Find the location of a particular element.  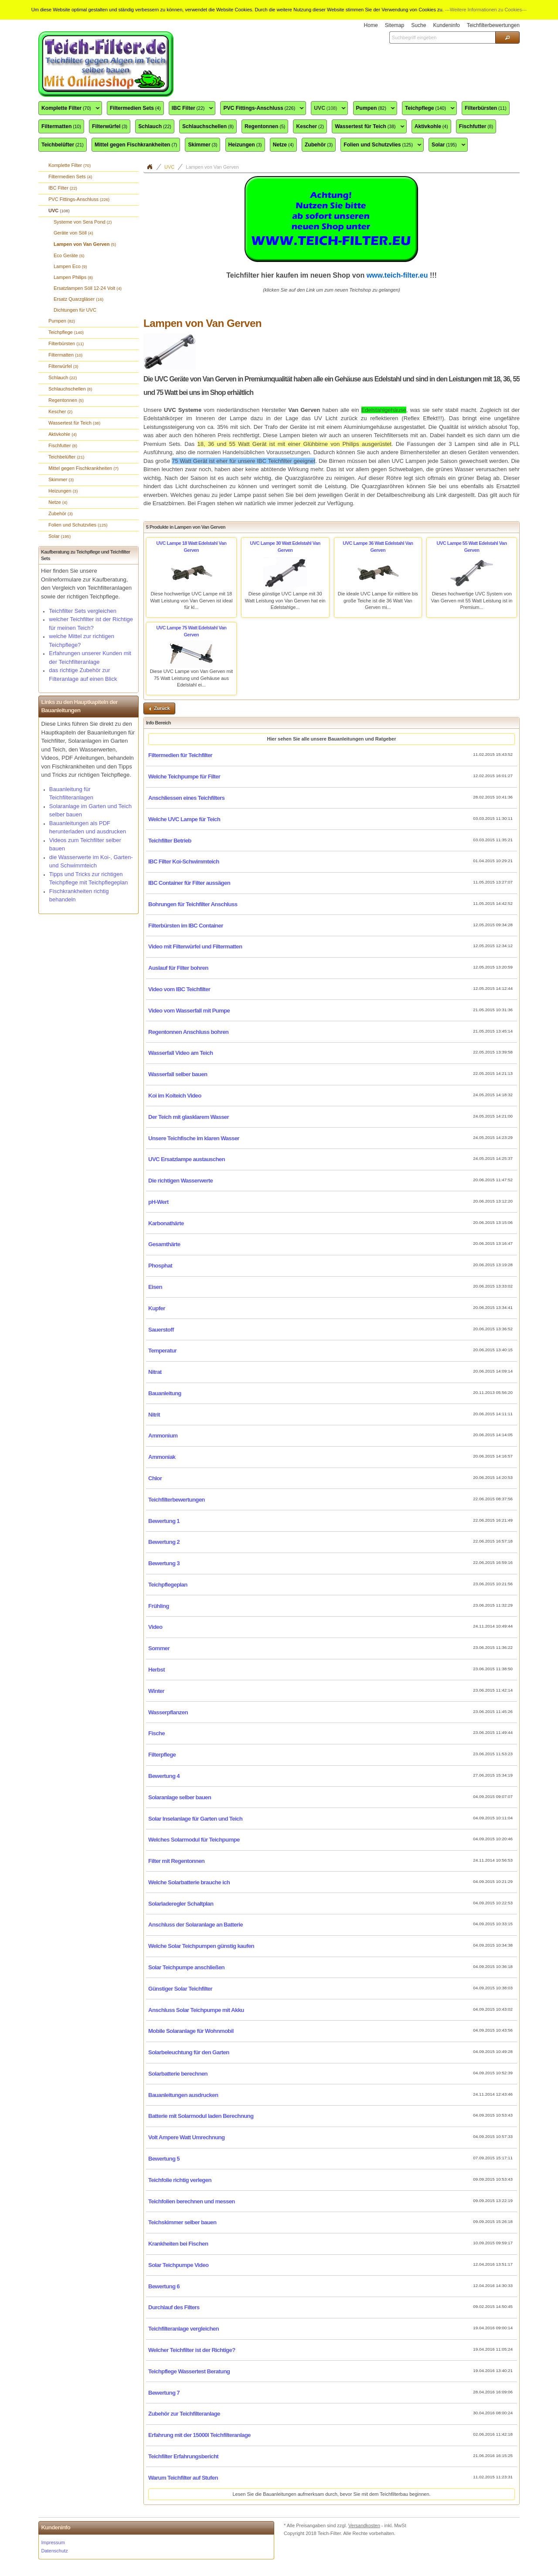

Wasserfall Video am Teich is located at coordinates (180, 1053).